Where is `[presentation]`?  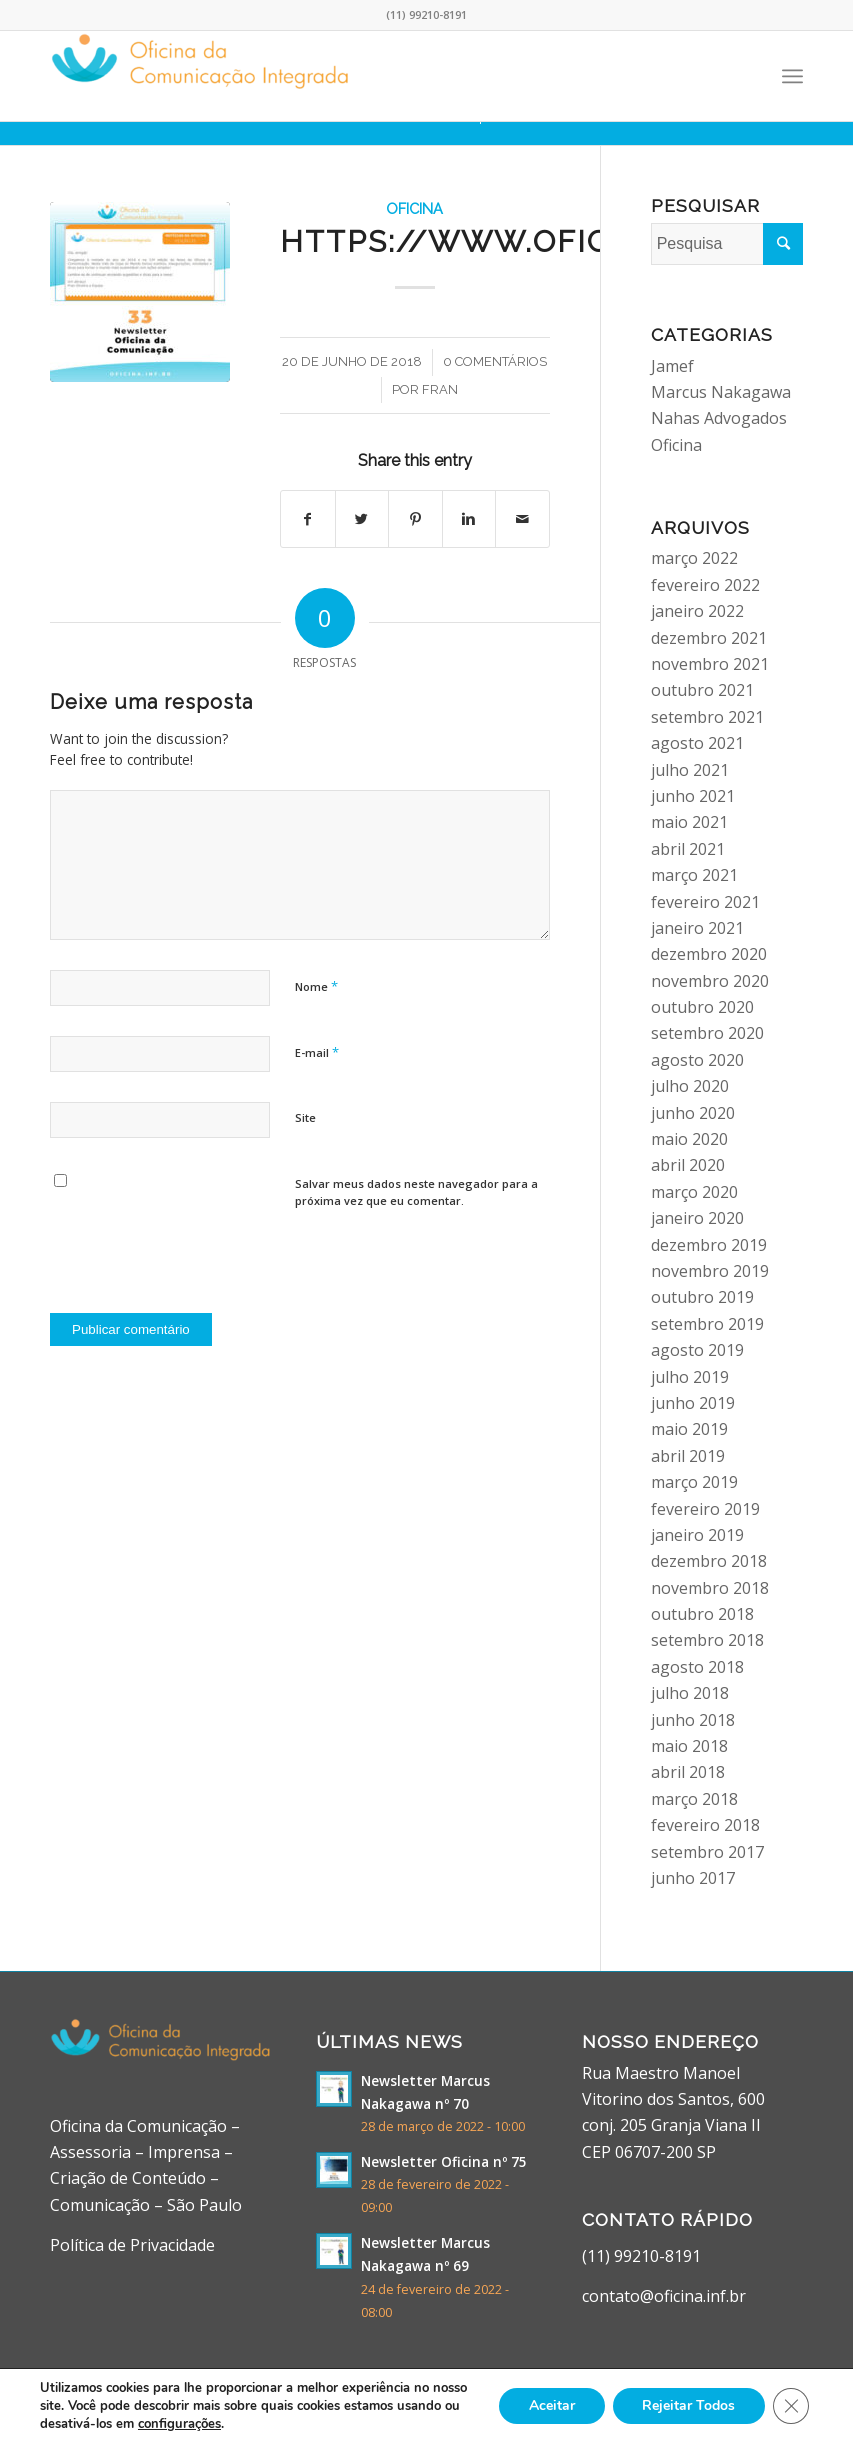 [presentation] is located at coordinates (202, 1254).